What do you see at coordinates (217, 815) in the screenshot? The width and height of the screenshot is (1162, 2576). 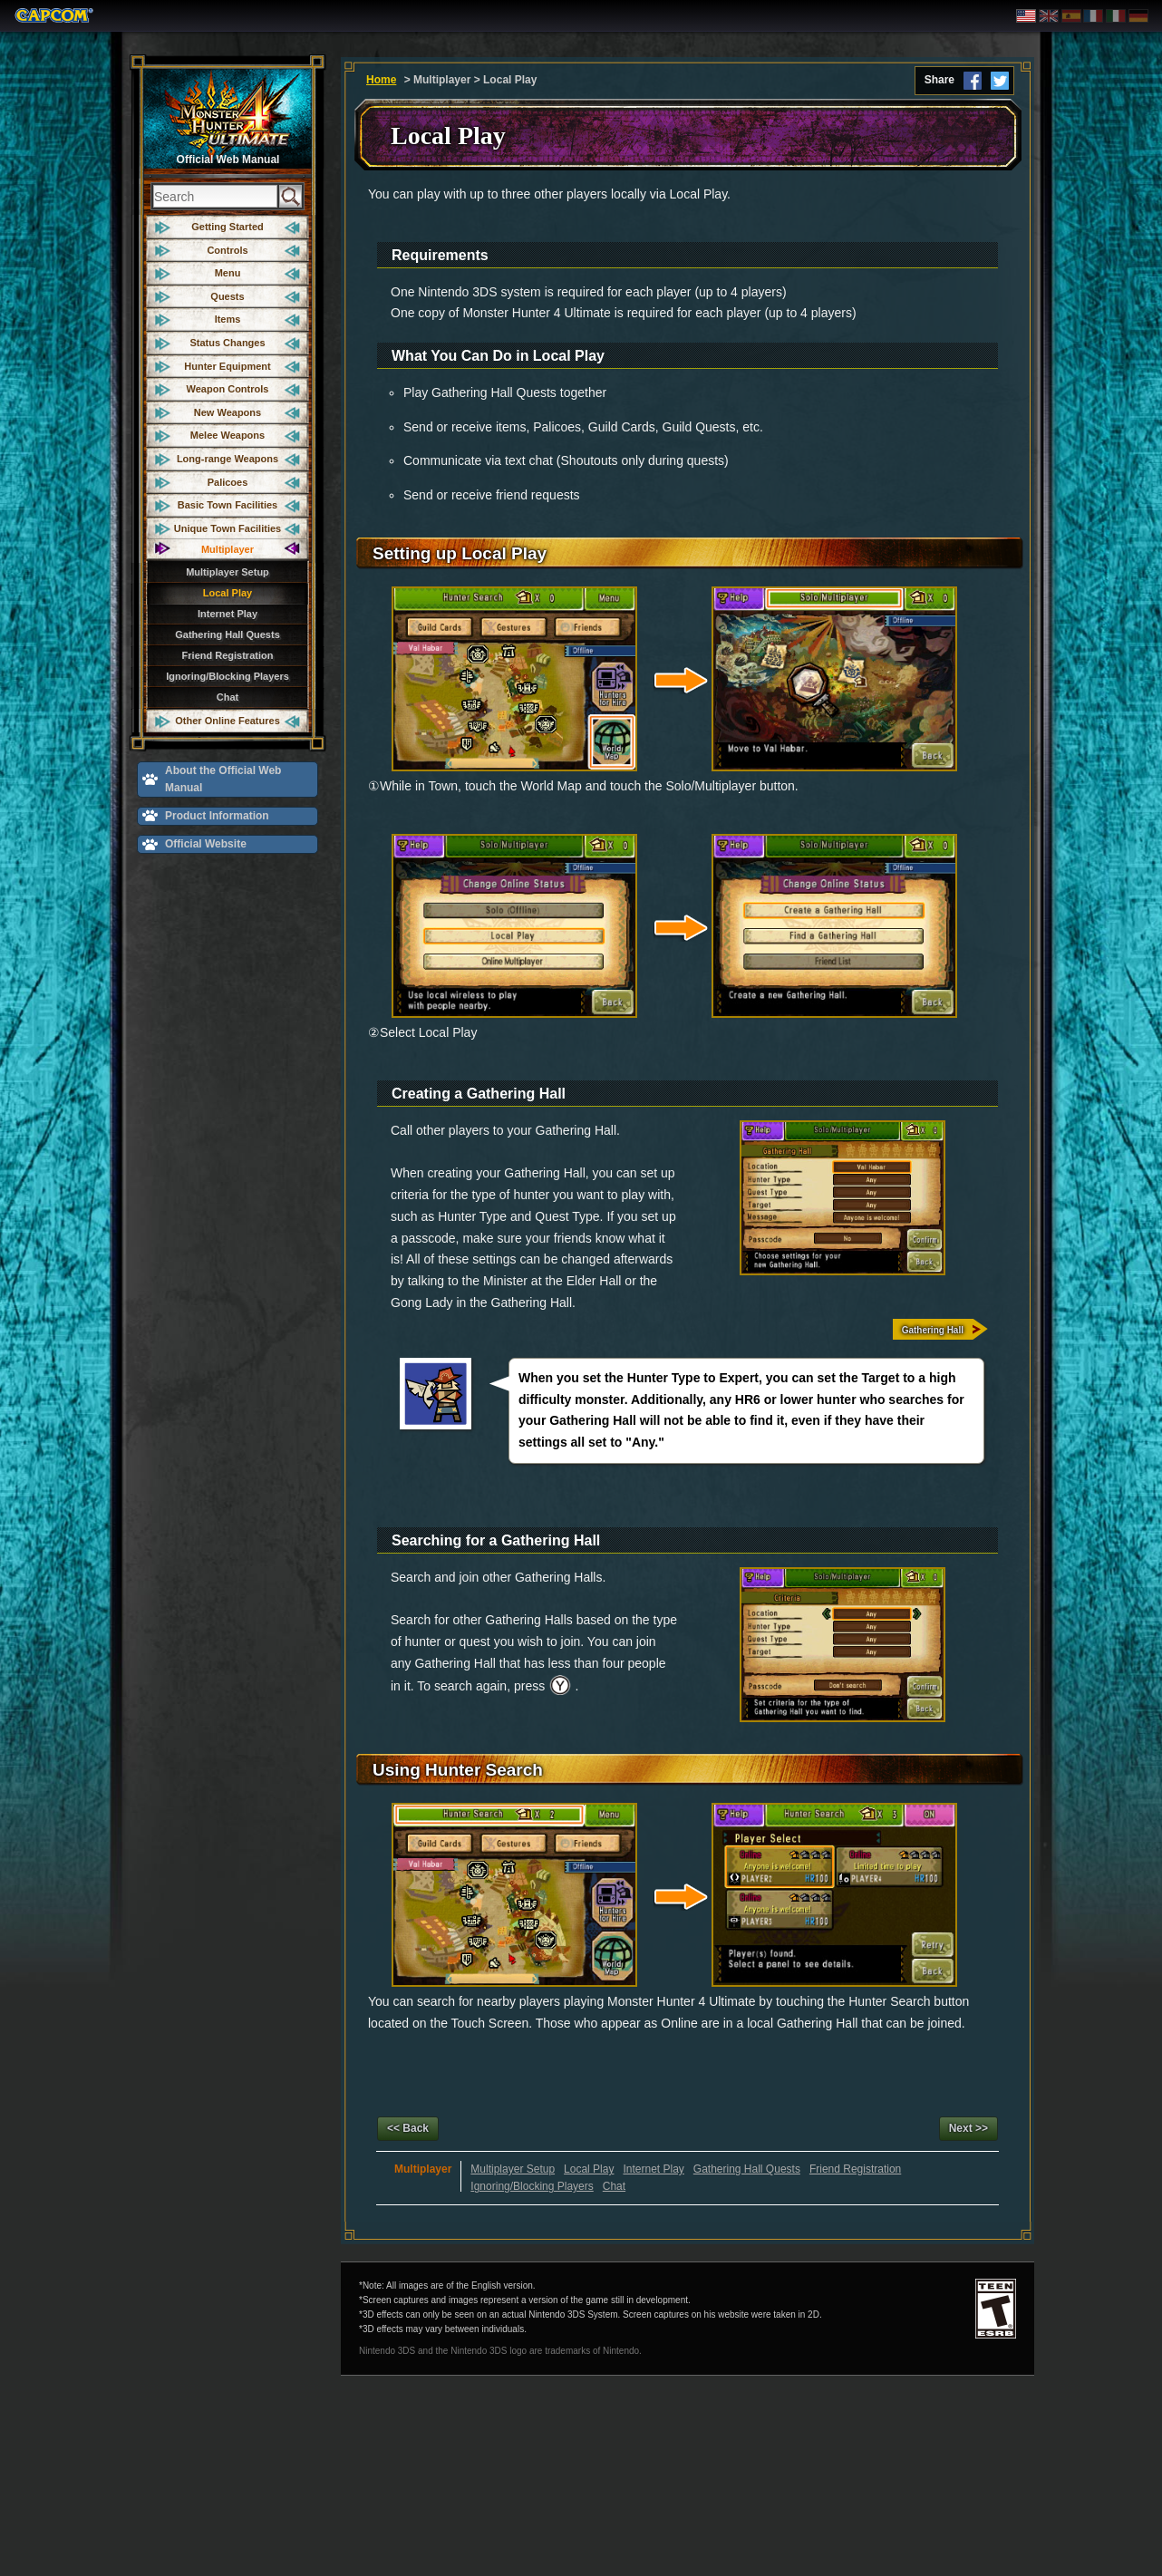 I see `Product Information` at bounding box center [217, 815].